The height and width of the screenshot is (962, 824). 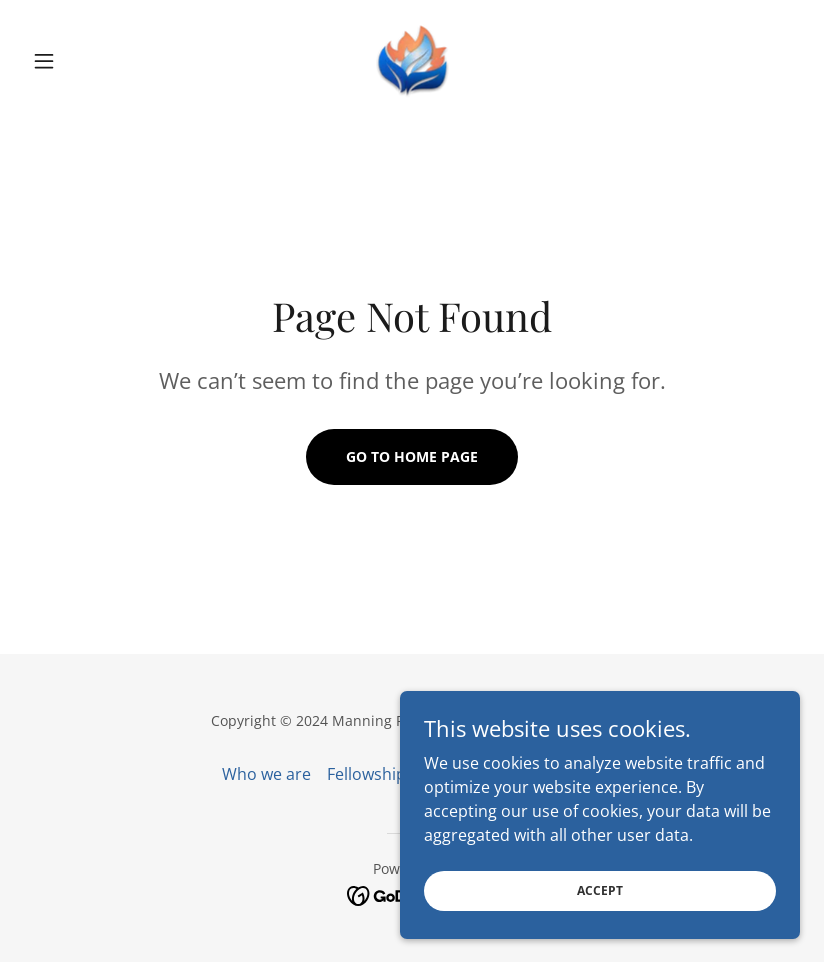 What do you see at coordinates (412, 456) in the screenshot?
I see `Go To Home Page` at bounding box center [412, 456].